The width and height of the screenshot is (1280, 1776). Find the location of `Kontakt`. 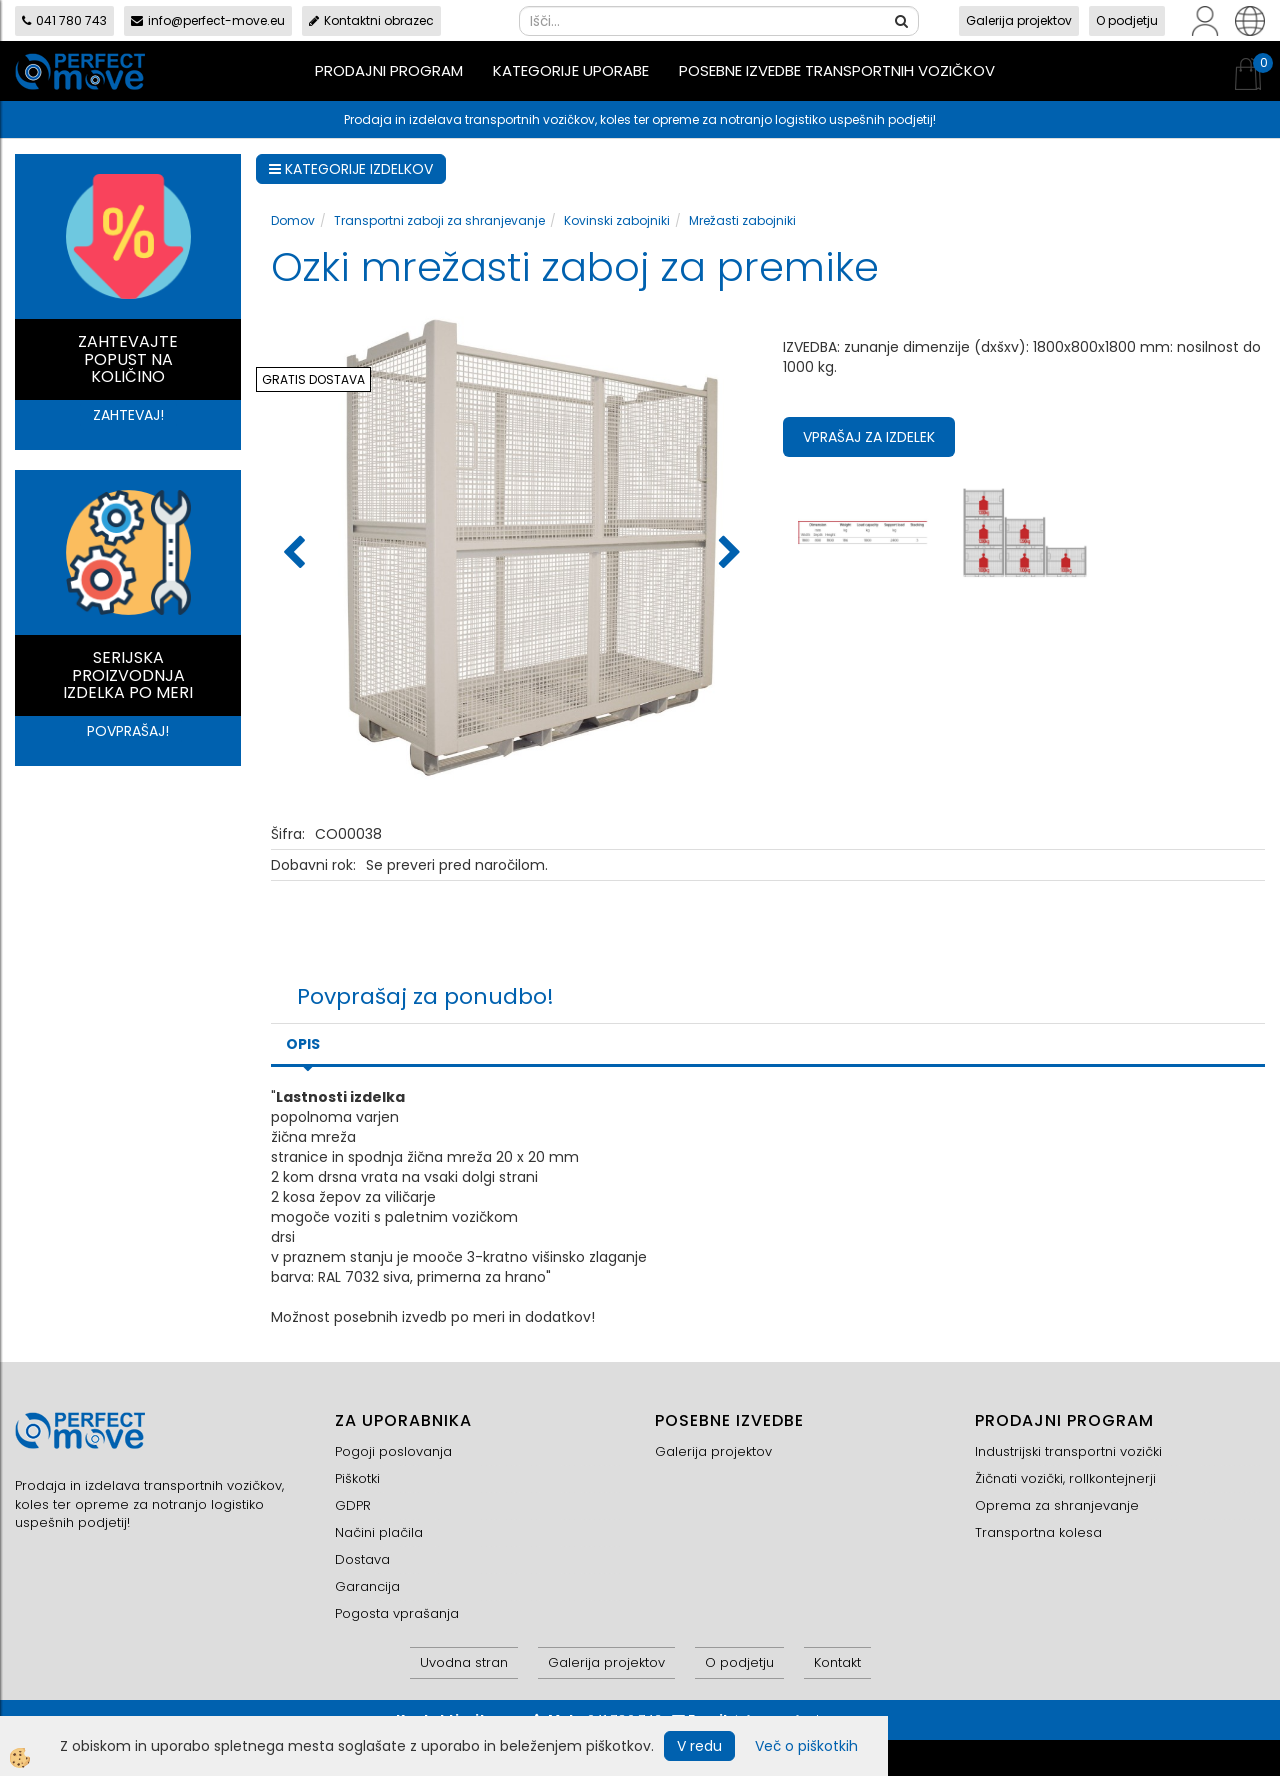

Kontakt is located at coordinates (837, 1662).